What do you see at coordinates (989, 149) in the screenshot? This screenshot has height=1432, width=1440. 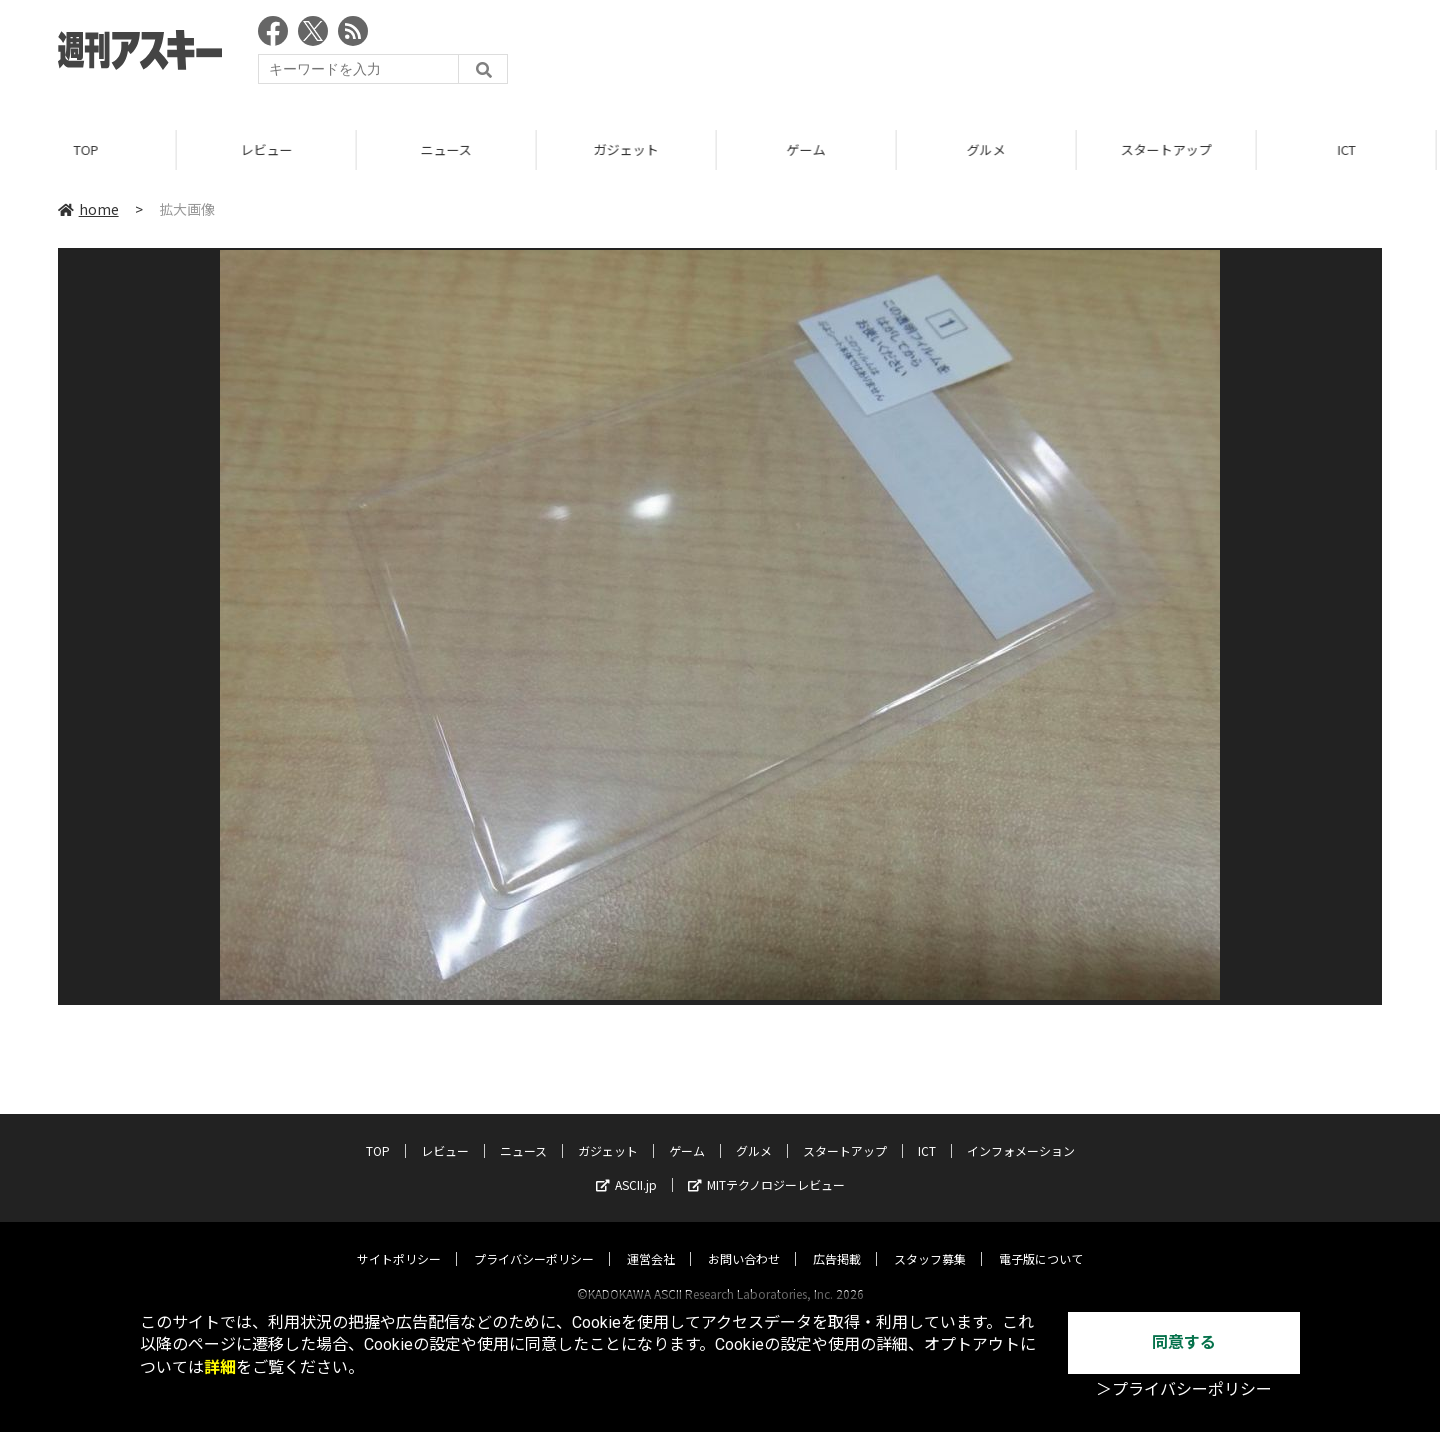 I see `グルメ` at bounding box center [989, 149].